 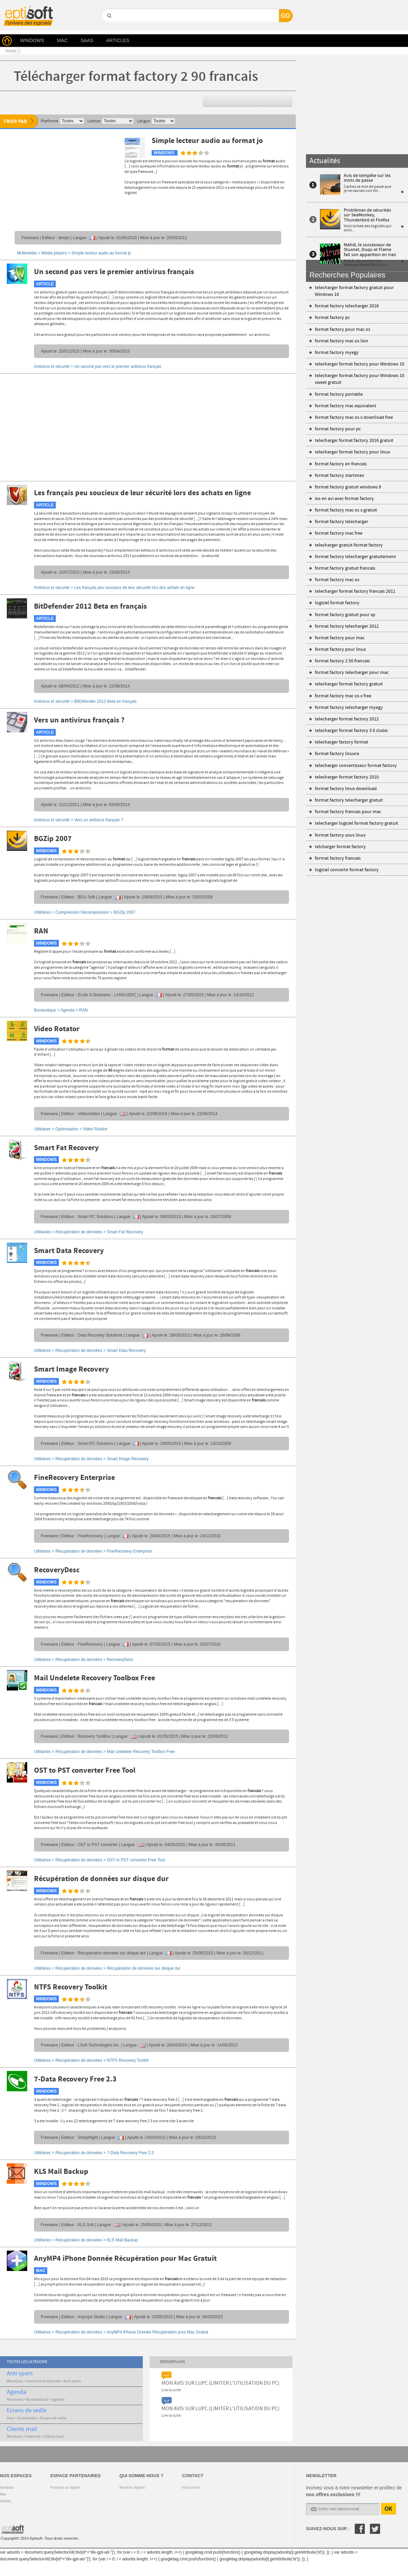 I want to click on GO, so click(x=108, y=27).